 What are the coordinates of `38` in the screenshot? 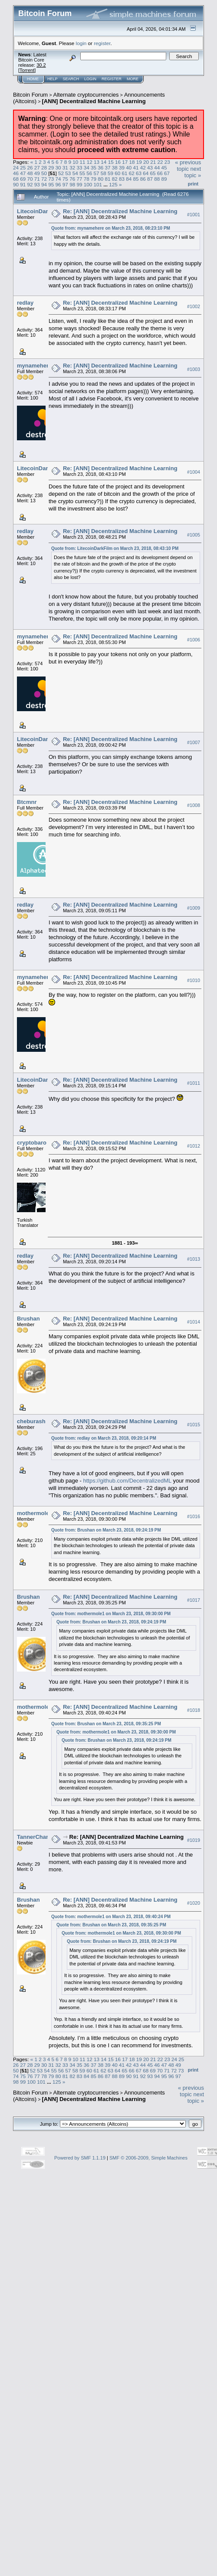 It's located at (115, 167).